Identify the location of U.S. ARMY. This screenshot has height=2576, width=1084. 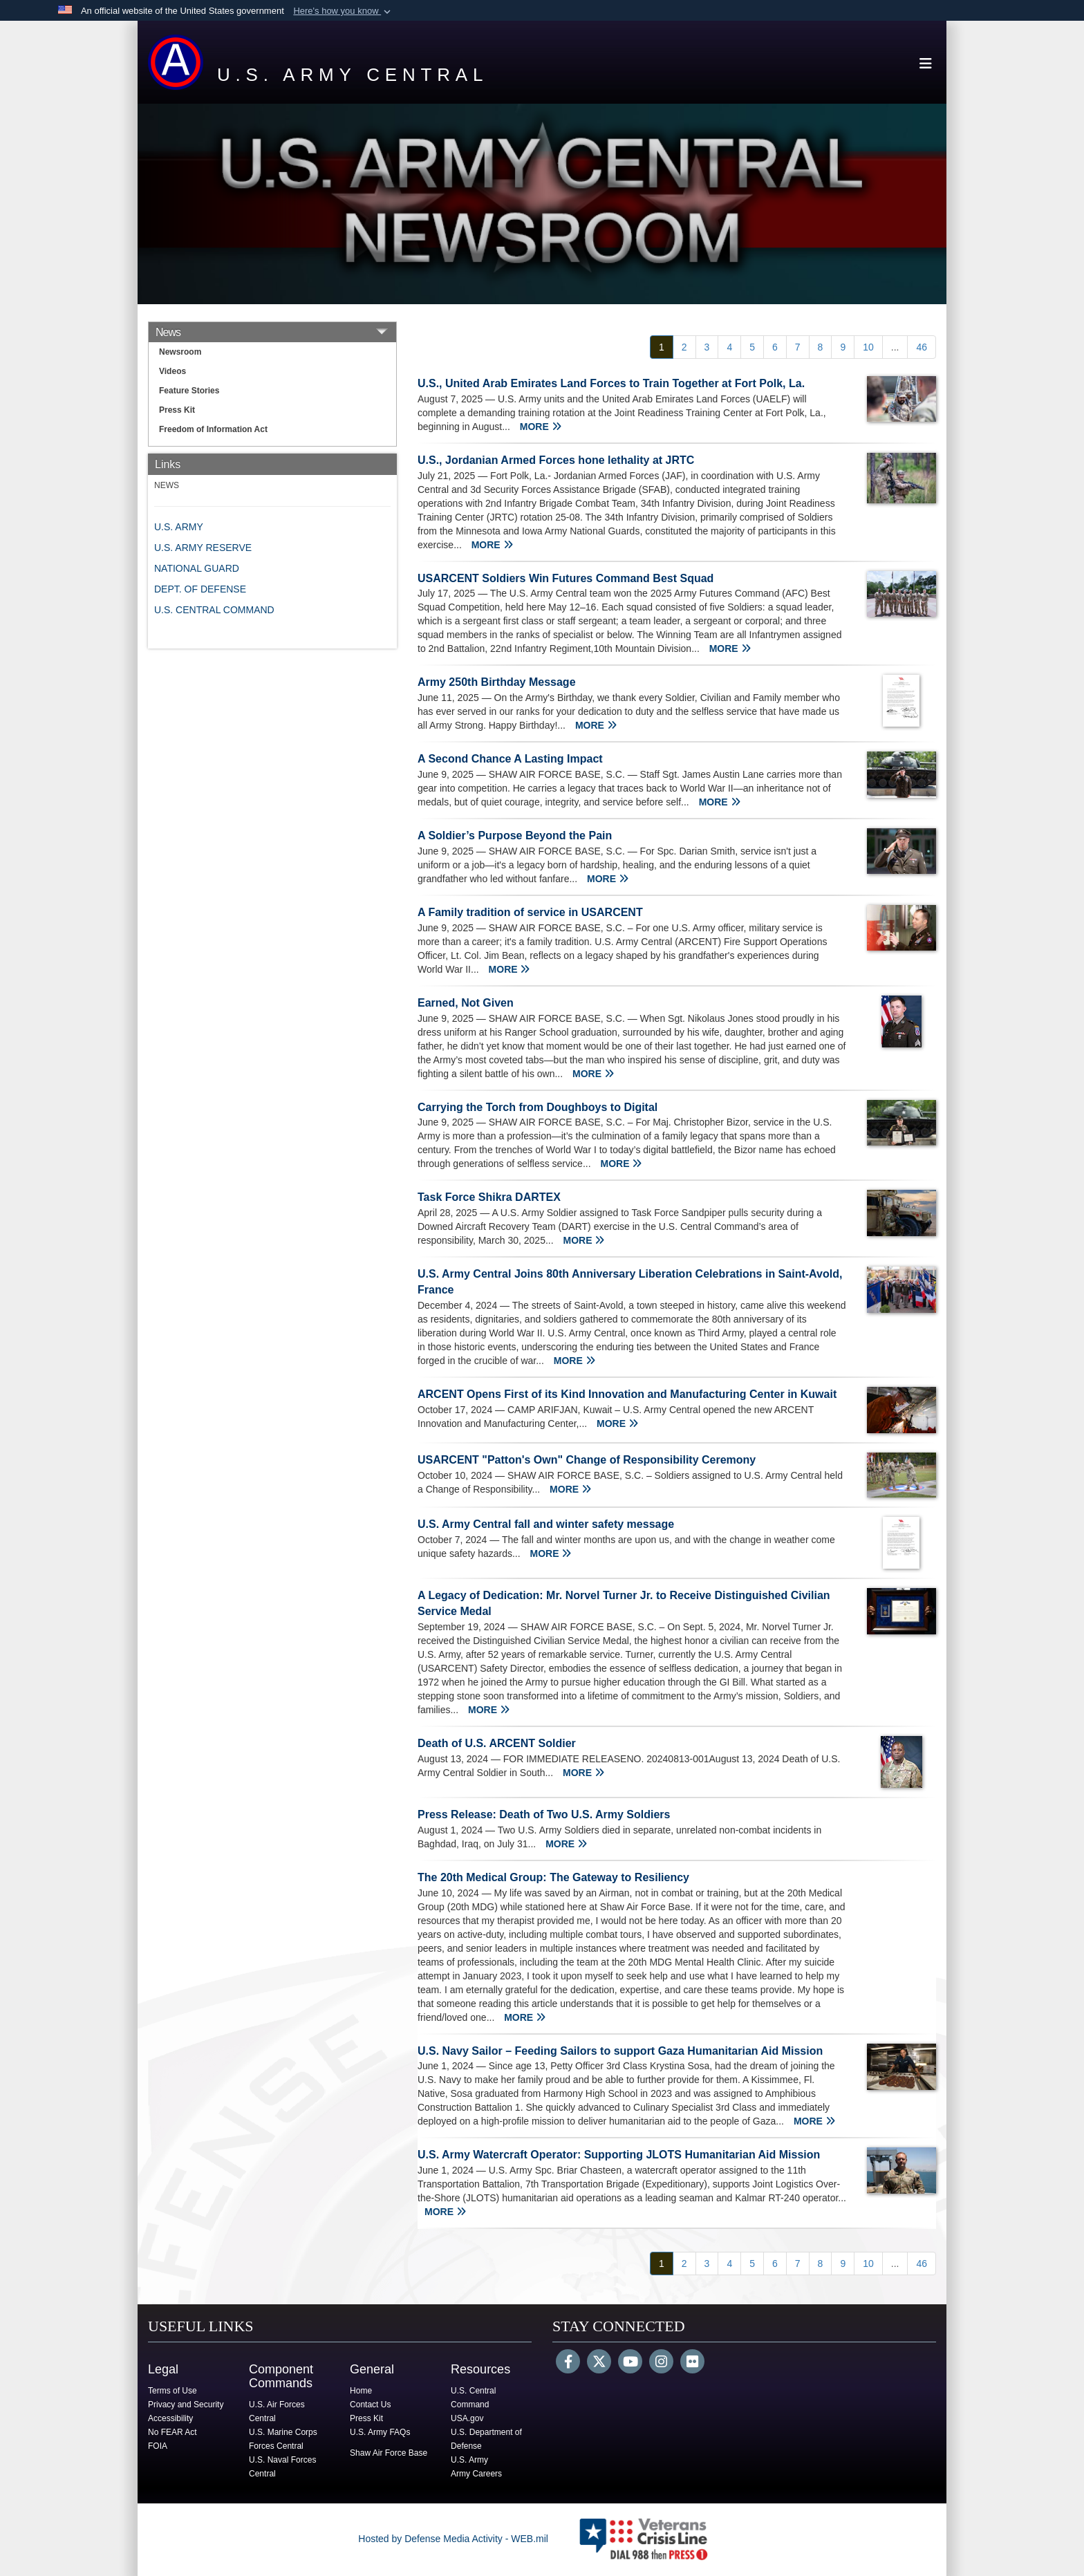
(178, 526).